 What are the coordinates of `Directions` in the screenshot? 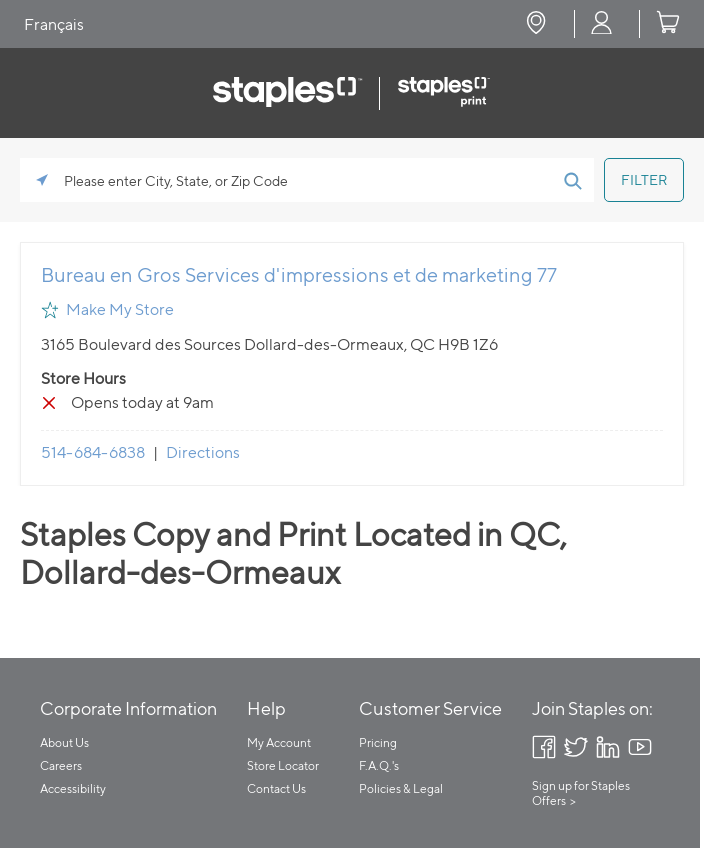 It's located at (203, 452).